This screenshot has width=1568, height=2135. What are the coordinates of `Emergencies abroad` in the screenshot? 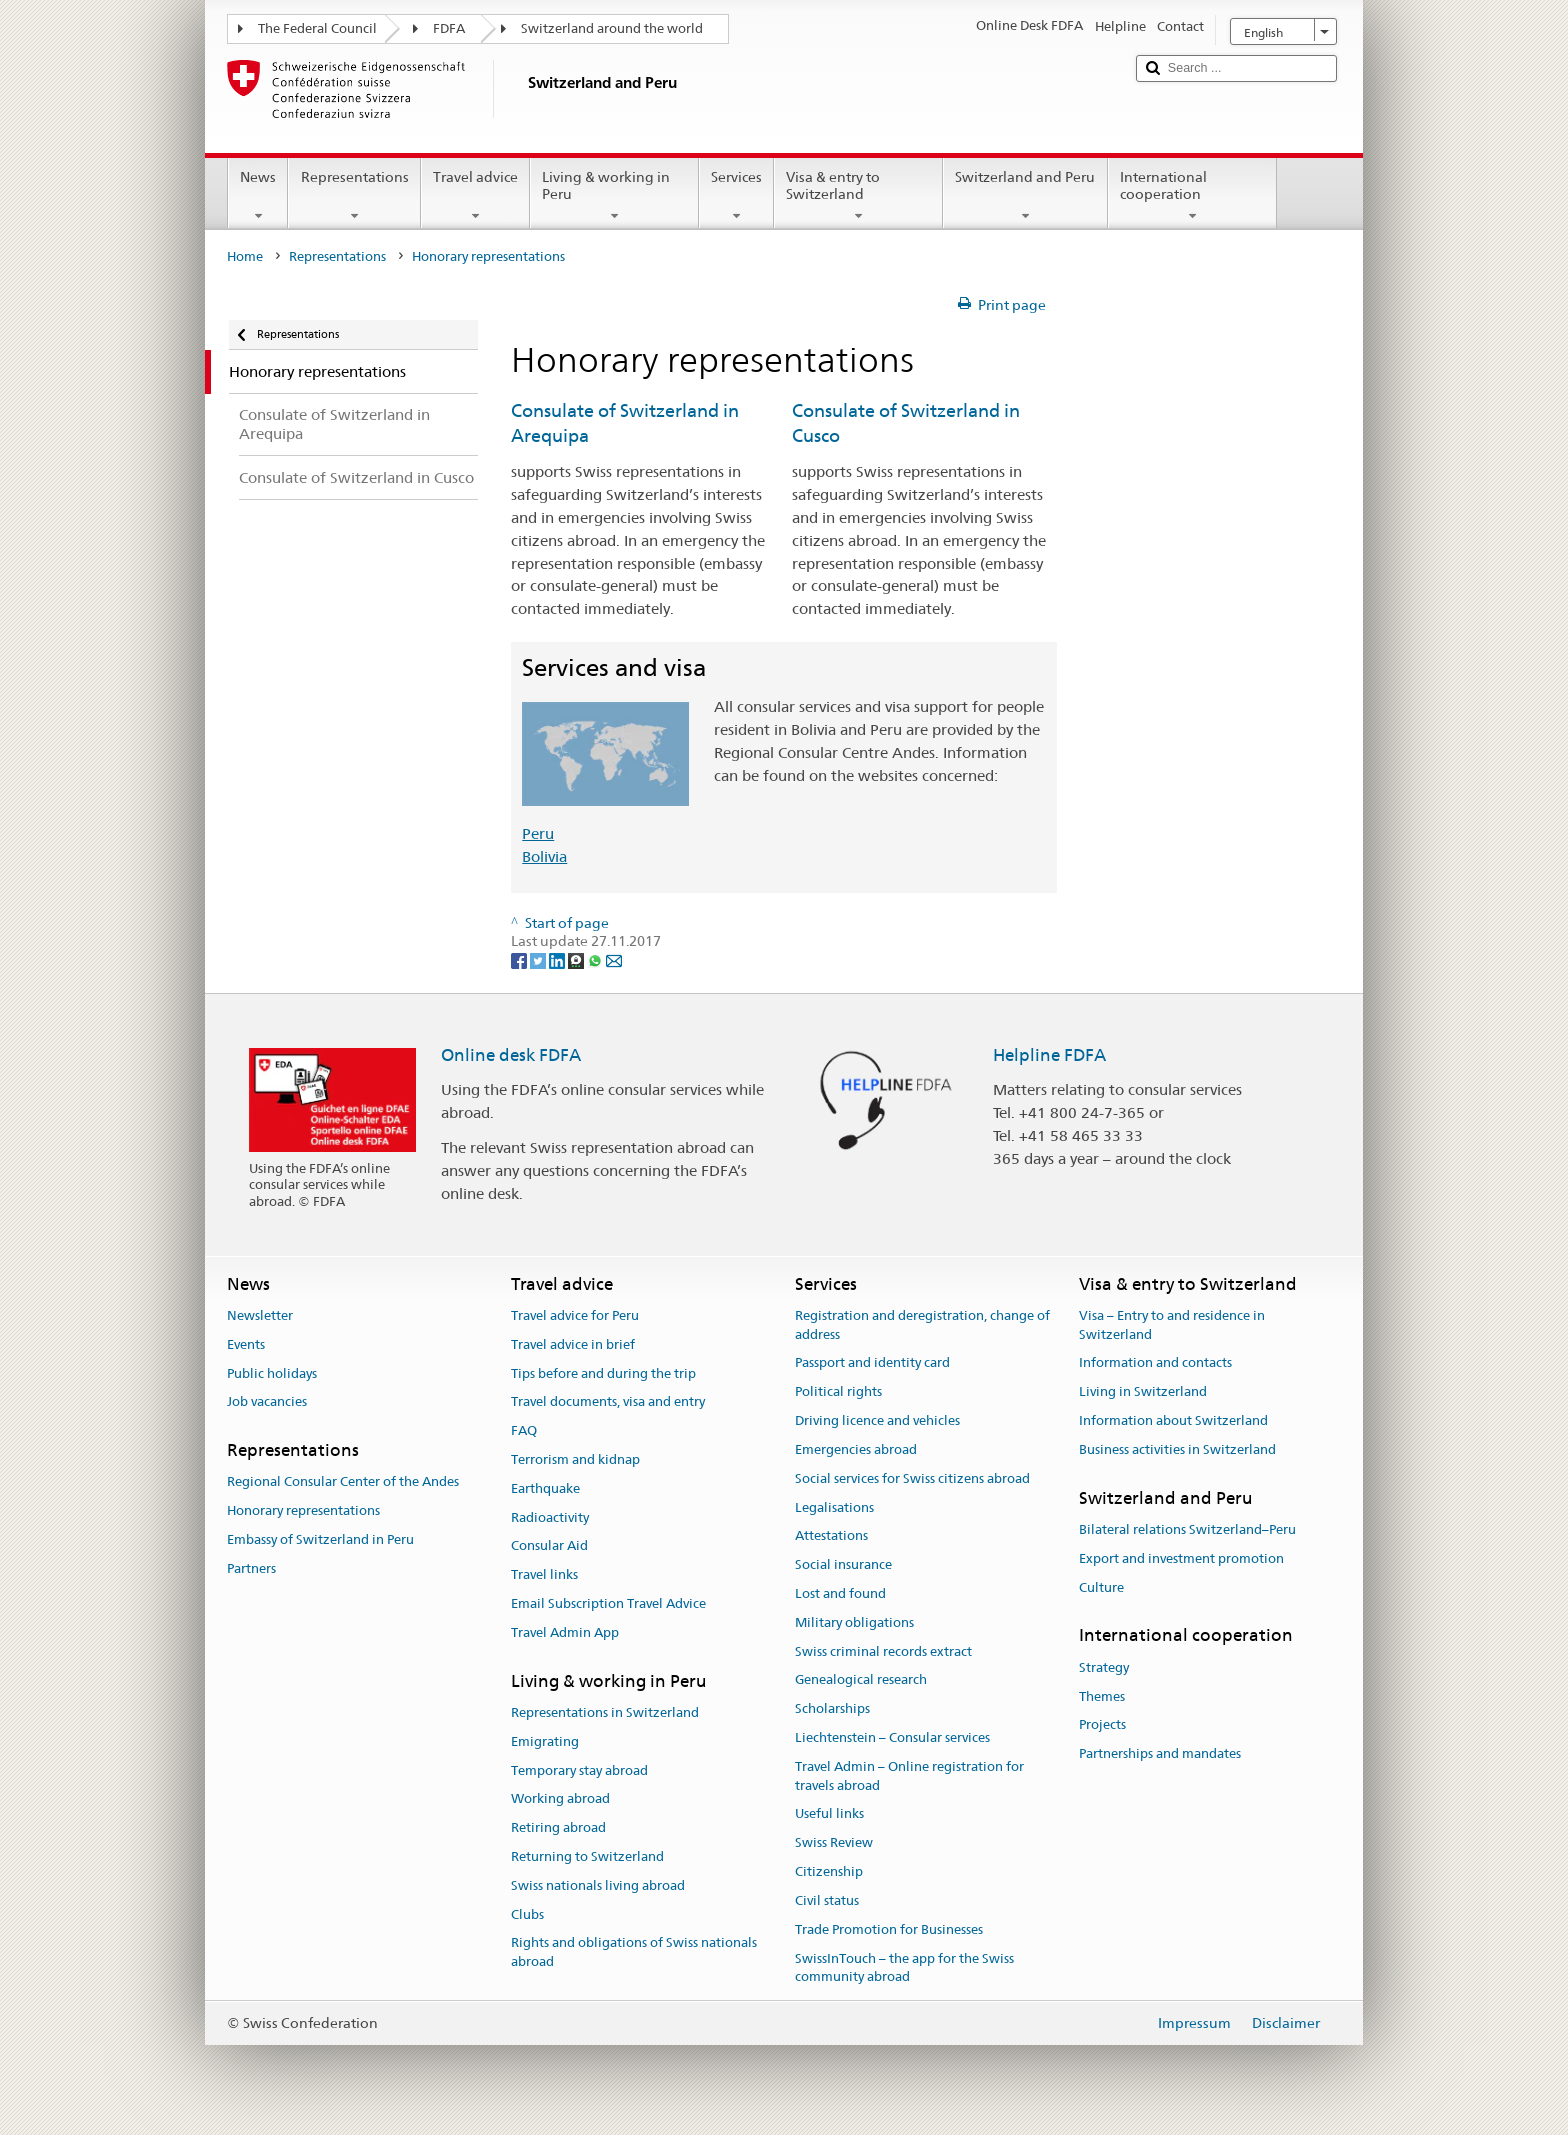 It's located at (856, 1449).